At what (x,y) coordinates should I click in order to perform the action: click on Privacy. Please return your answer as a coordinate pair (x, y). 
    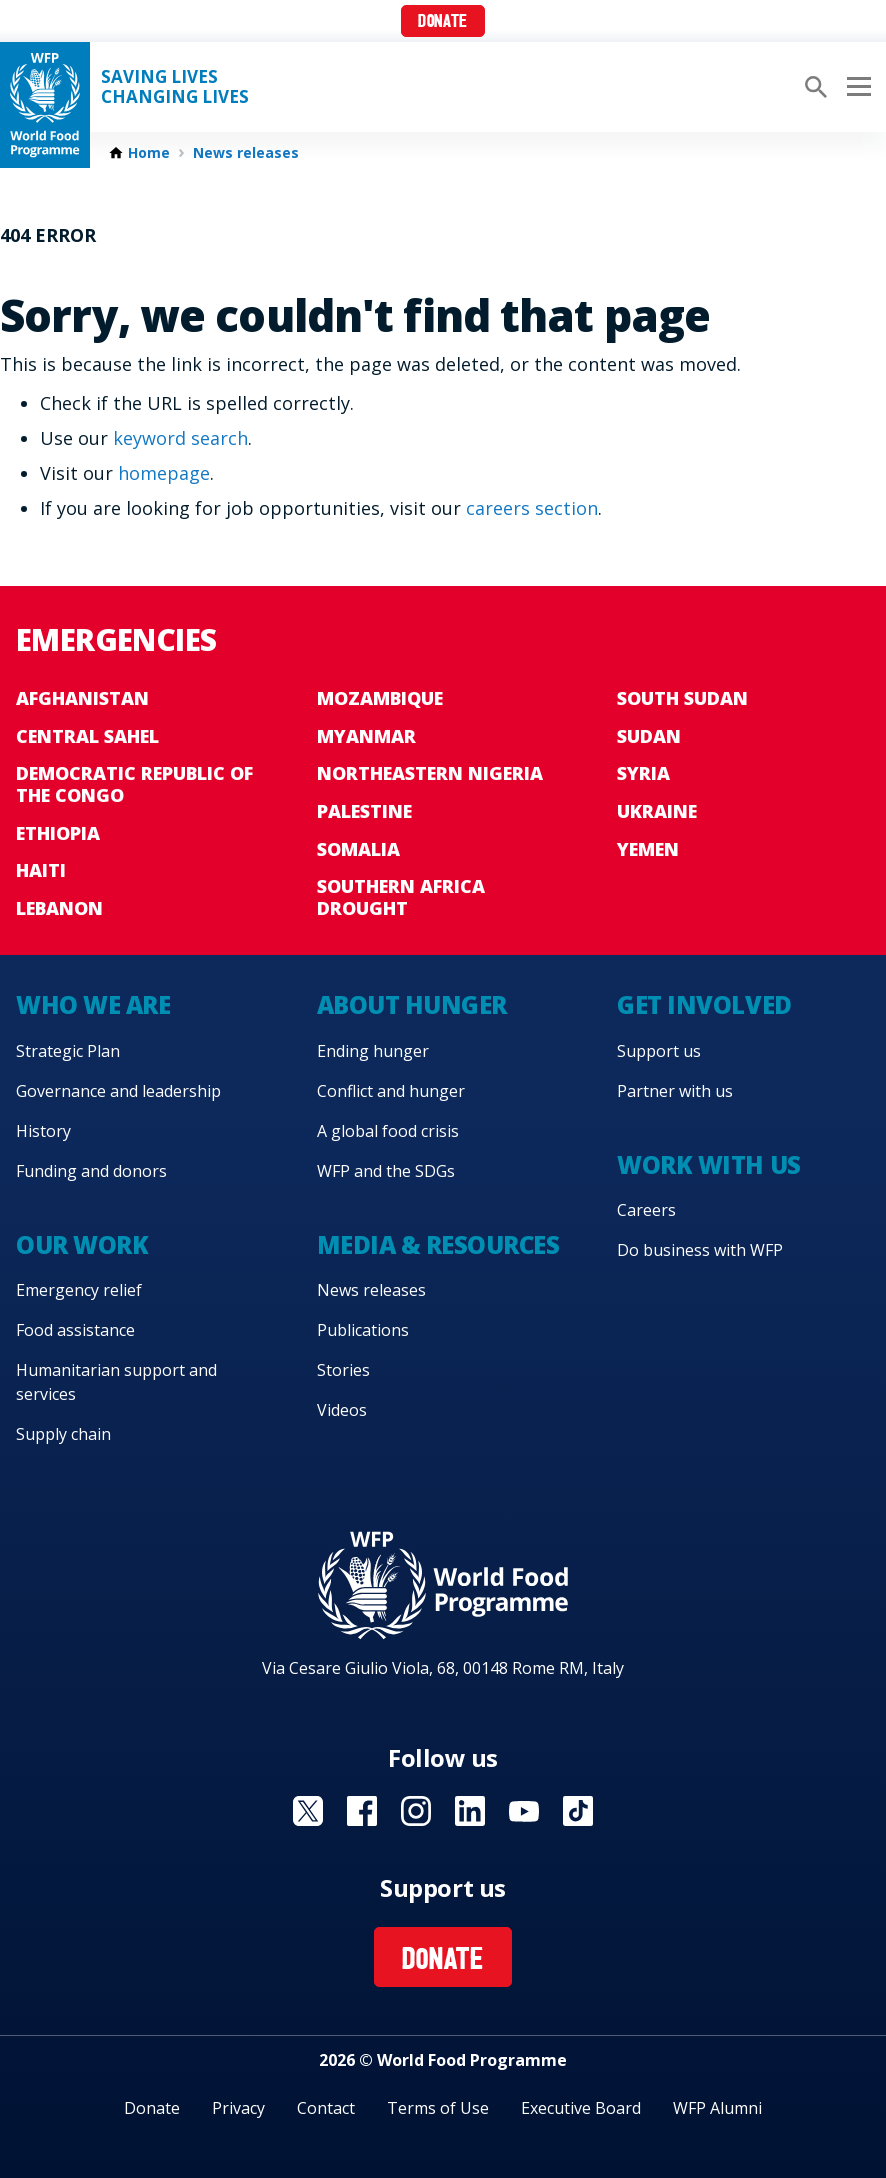
    Looking at the image, I should click on (238, 2108).